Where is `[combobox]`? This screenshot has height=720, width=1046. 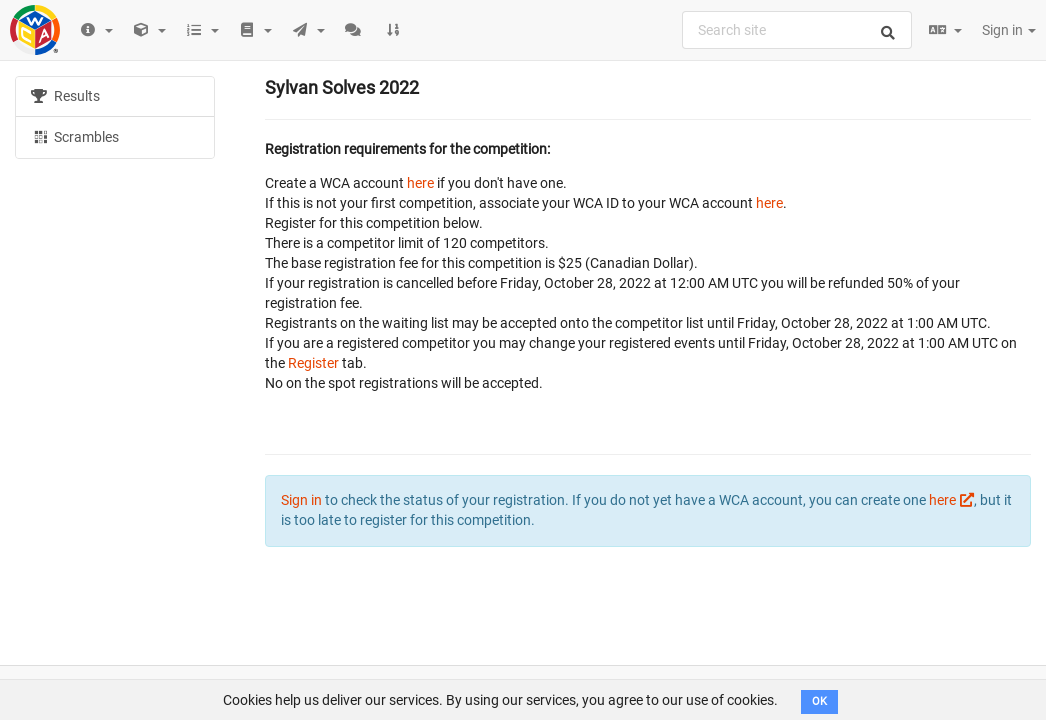
[combobox] is located at coordinates (797, 30).